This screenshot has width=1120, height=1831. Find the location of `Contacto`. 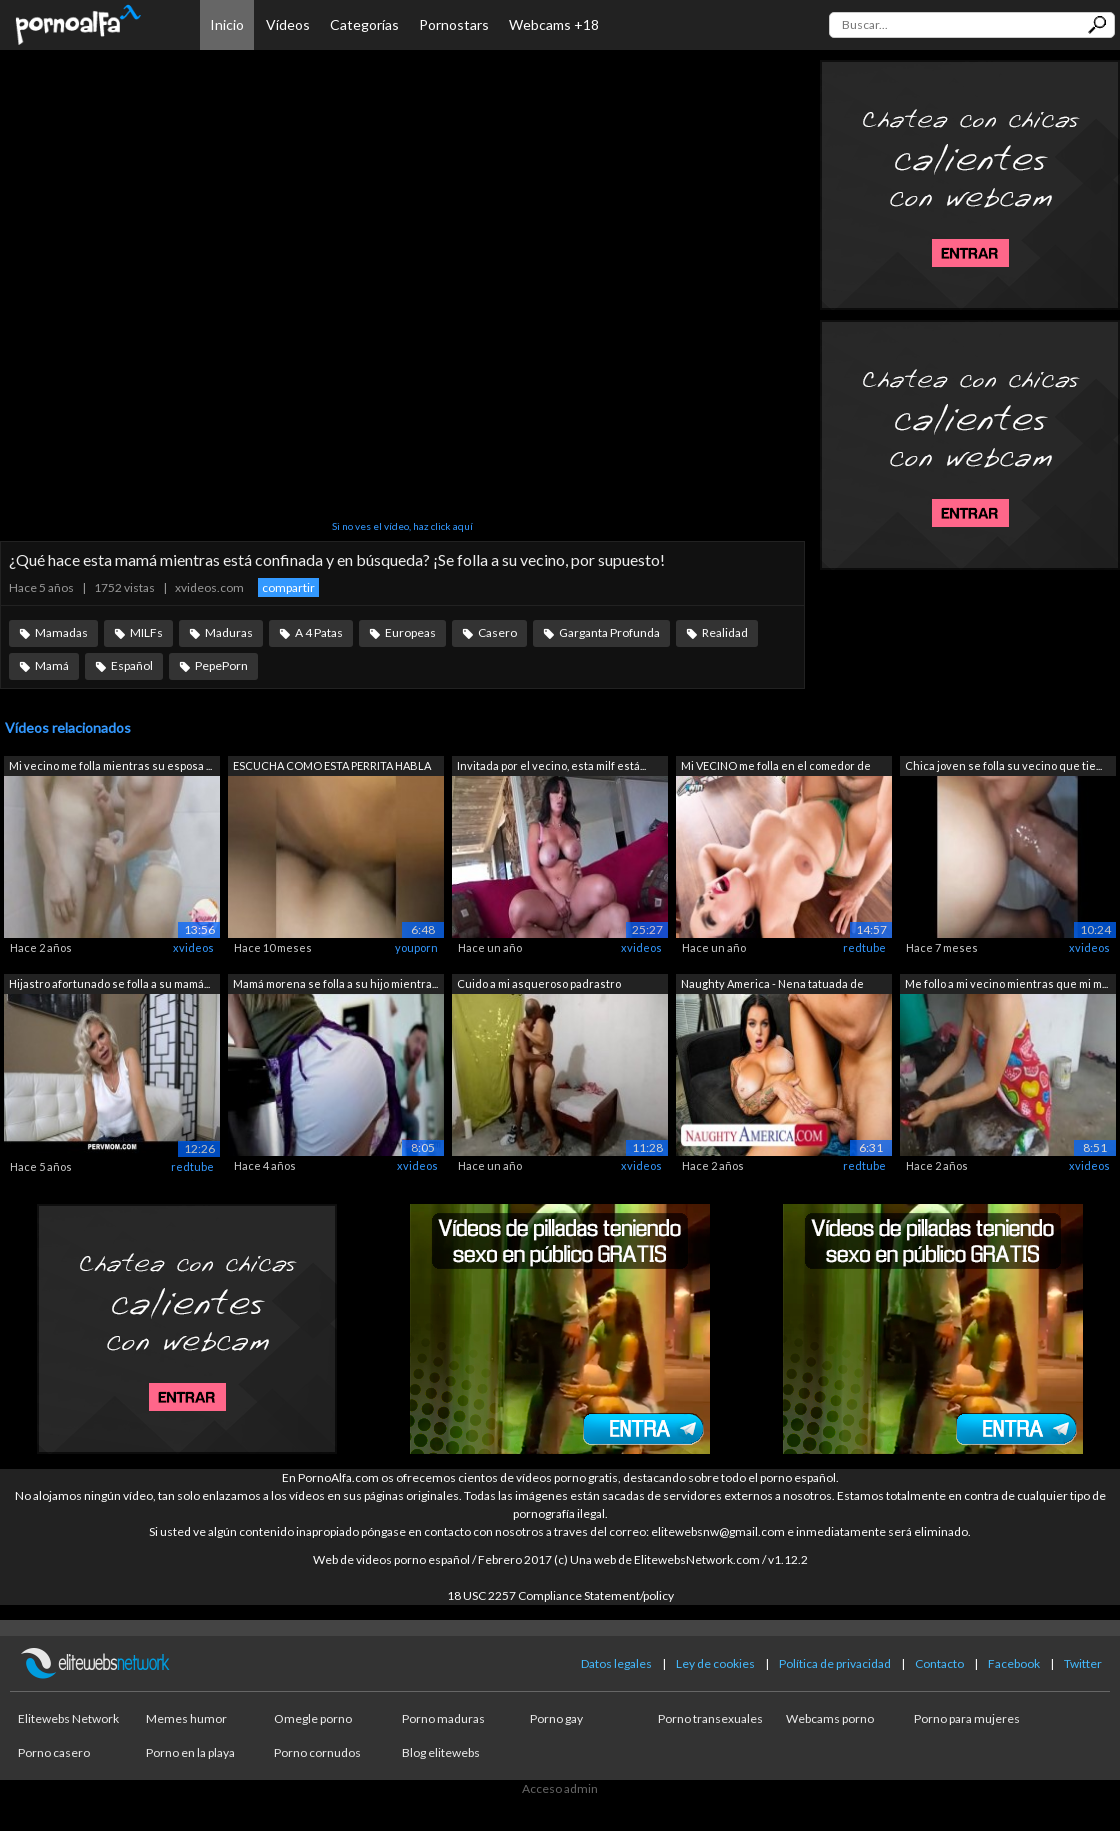

Contacto is located at coordinates (939, 1663).